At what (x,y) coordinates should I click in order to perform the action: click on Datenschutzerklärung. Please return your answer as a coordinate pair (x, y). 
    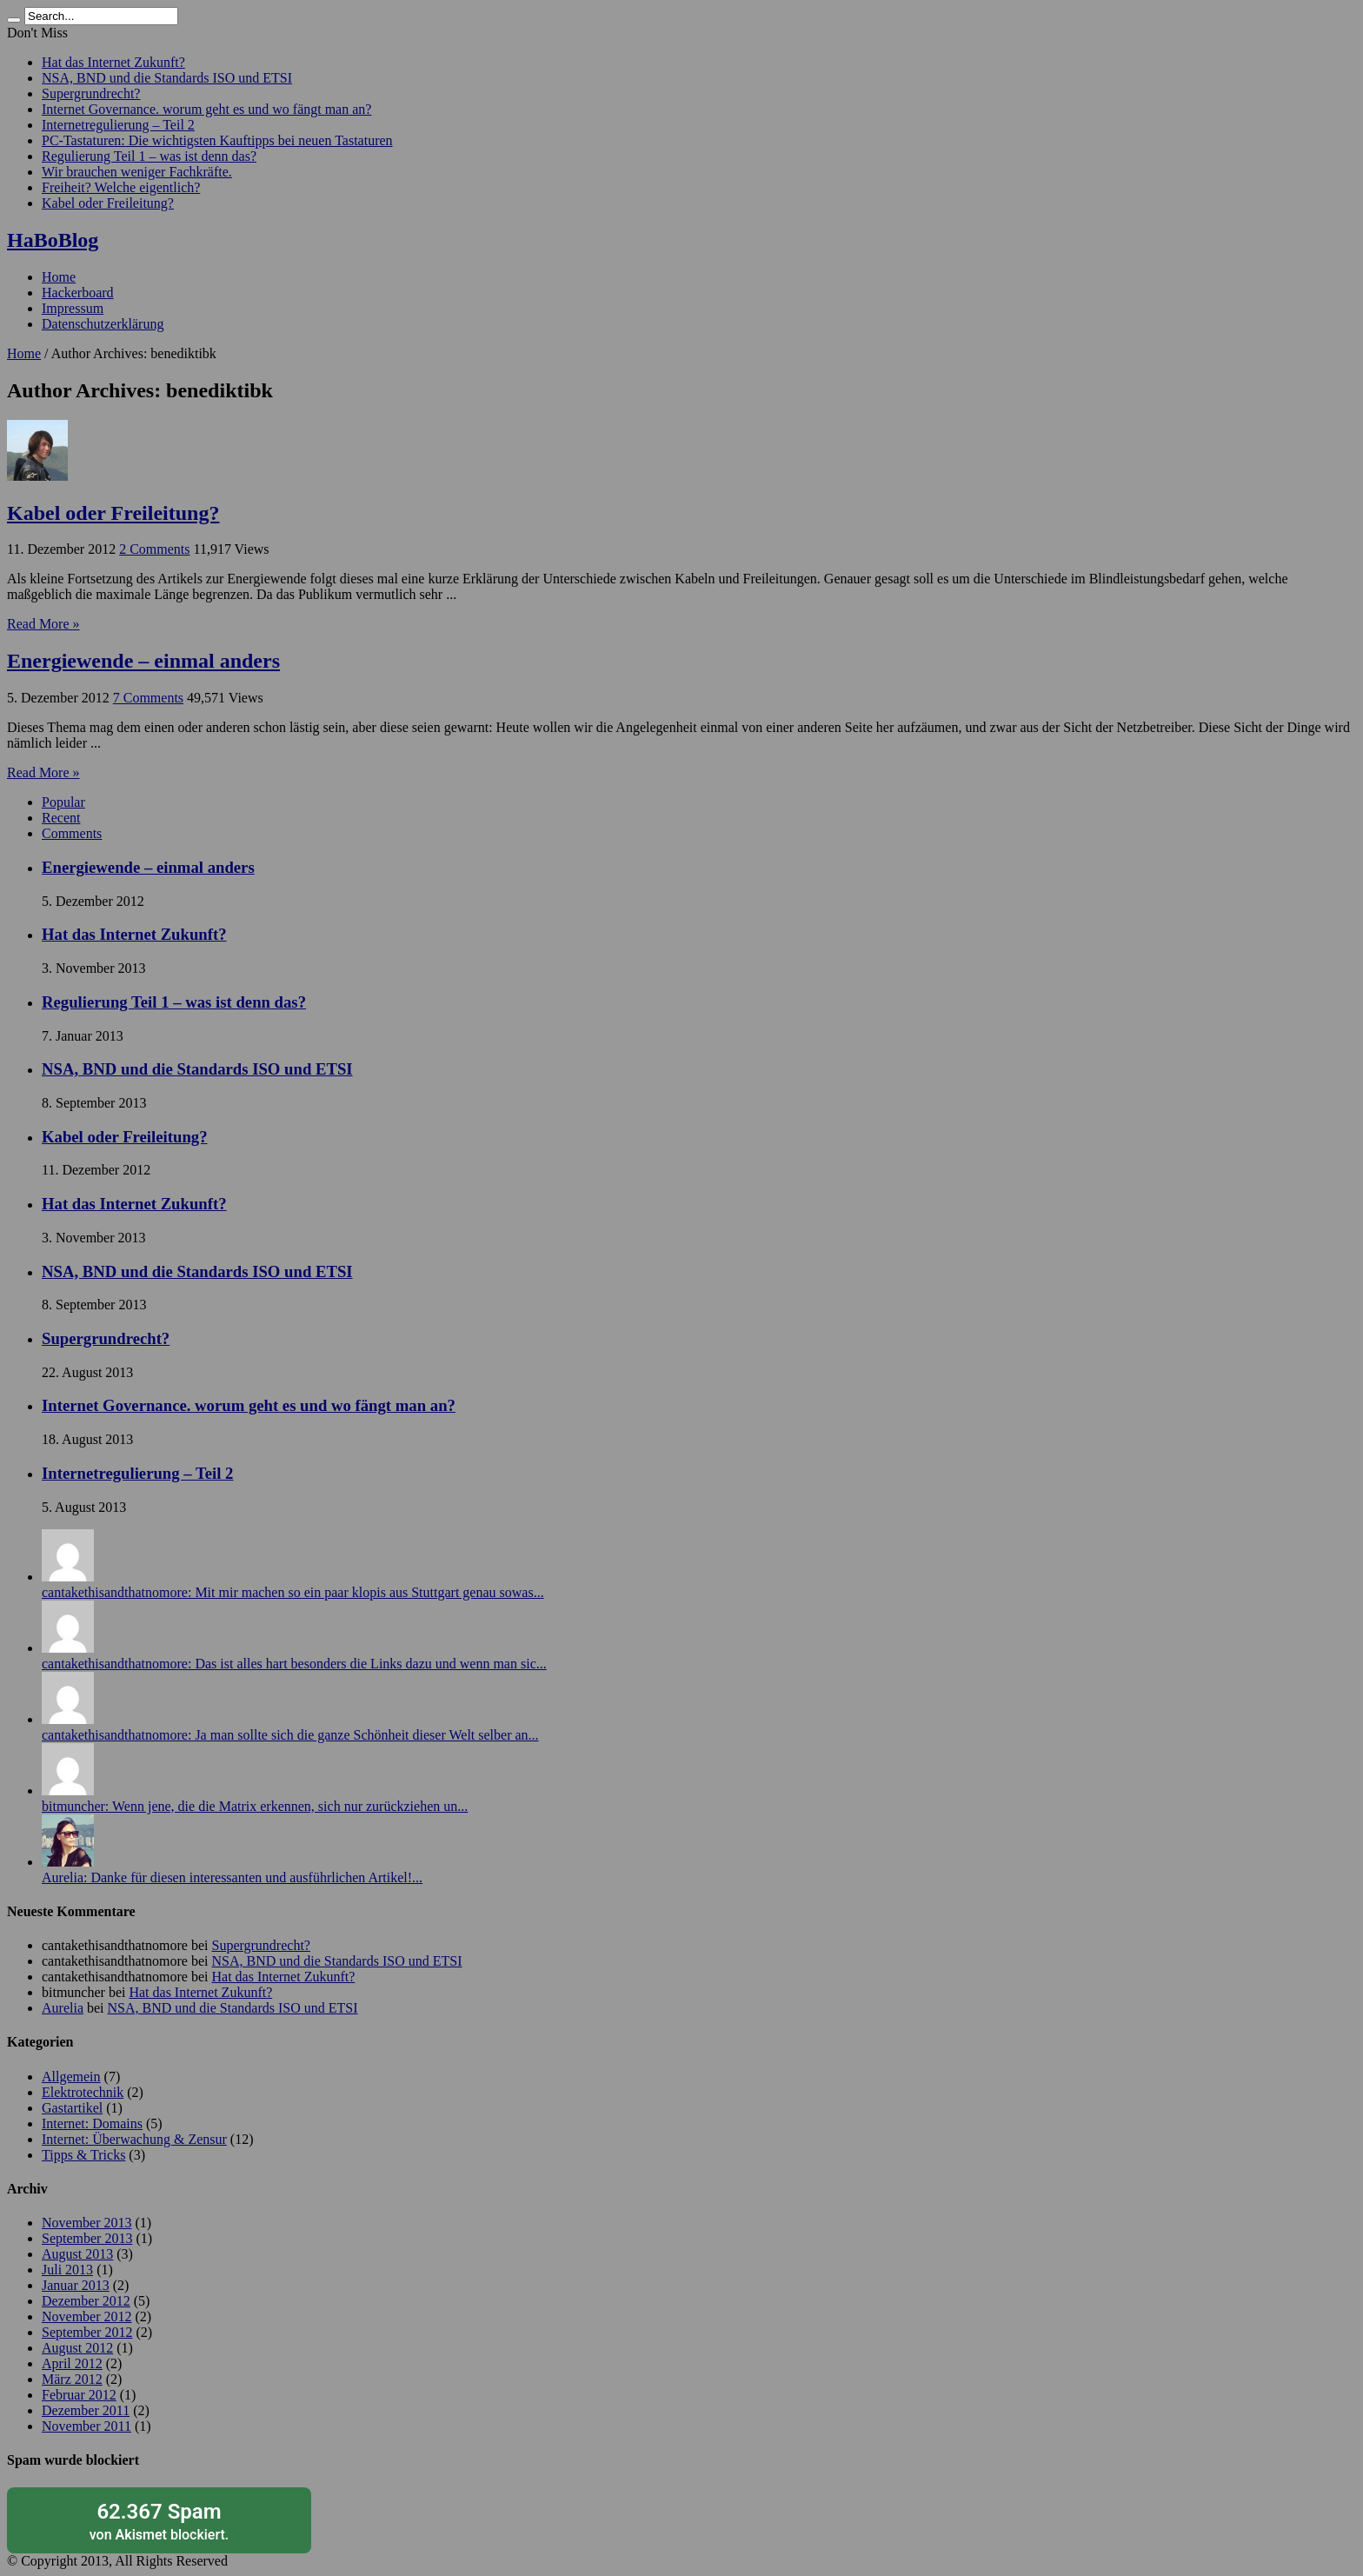
    Looking at the image, I should click on (102, 323).